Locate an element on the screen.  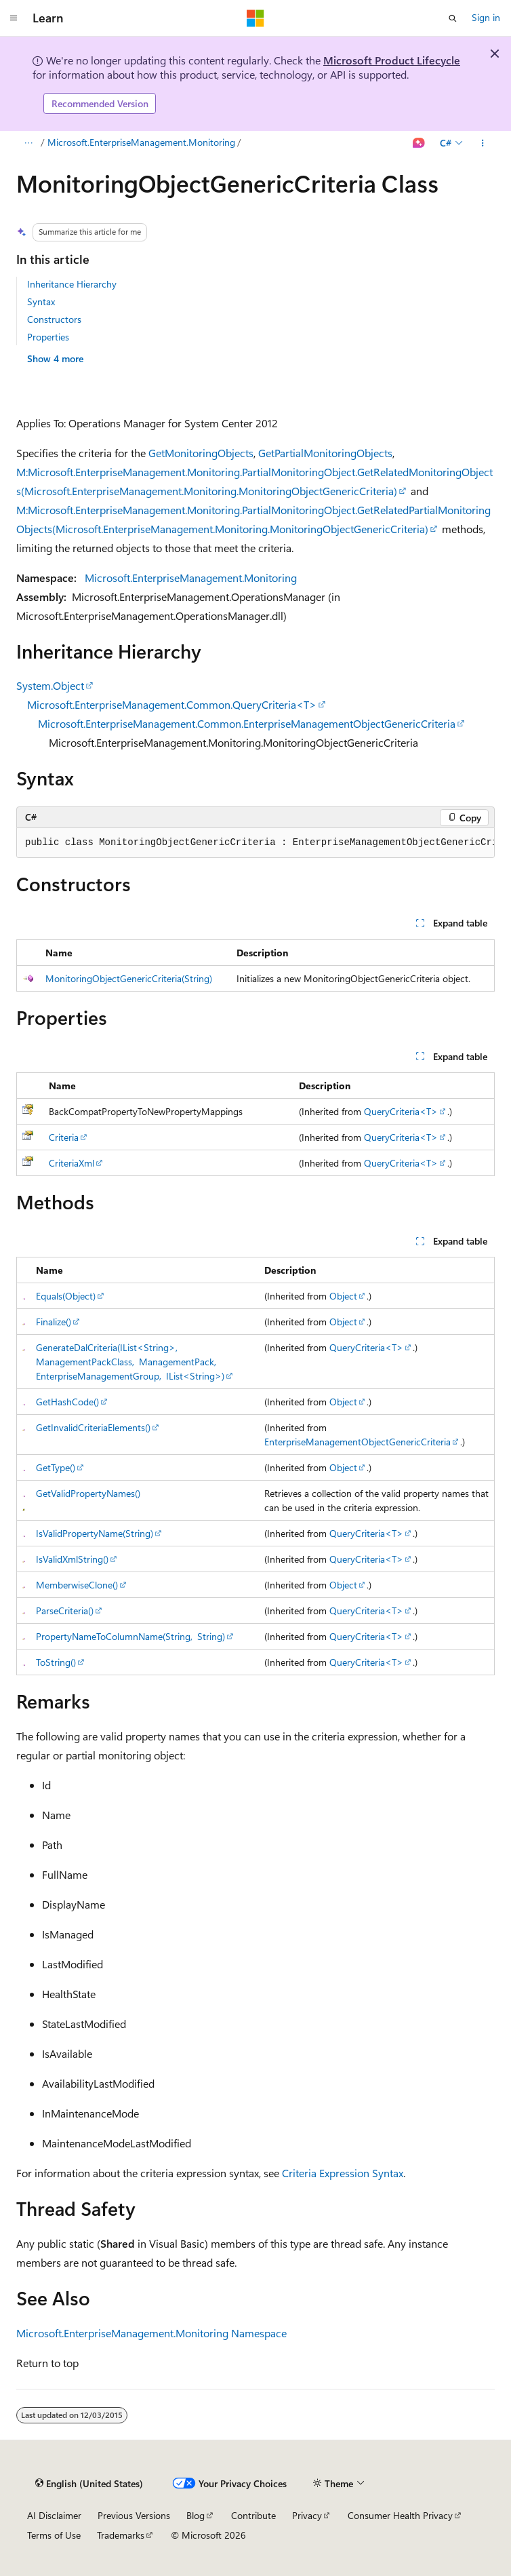
System.Object is located at coordinates (50, 685).